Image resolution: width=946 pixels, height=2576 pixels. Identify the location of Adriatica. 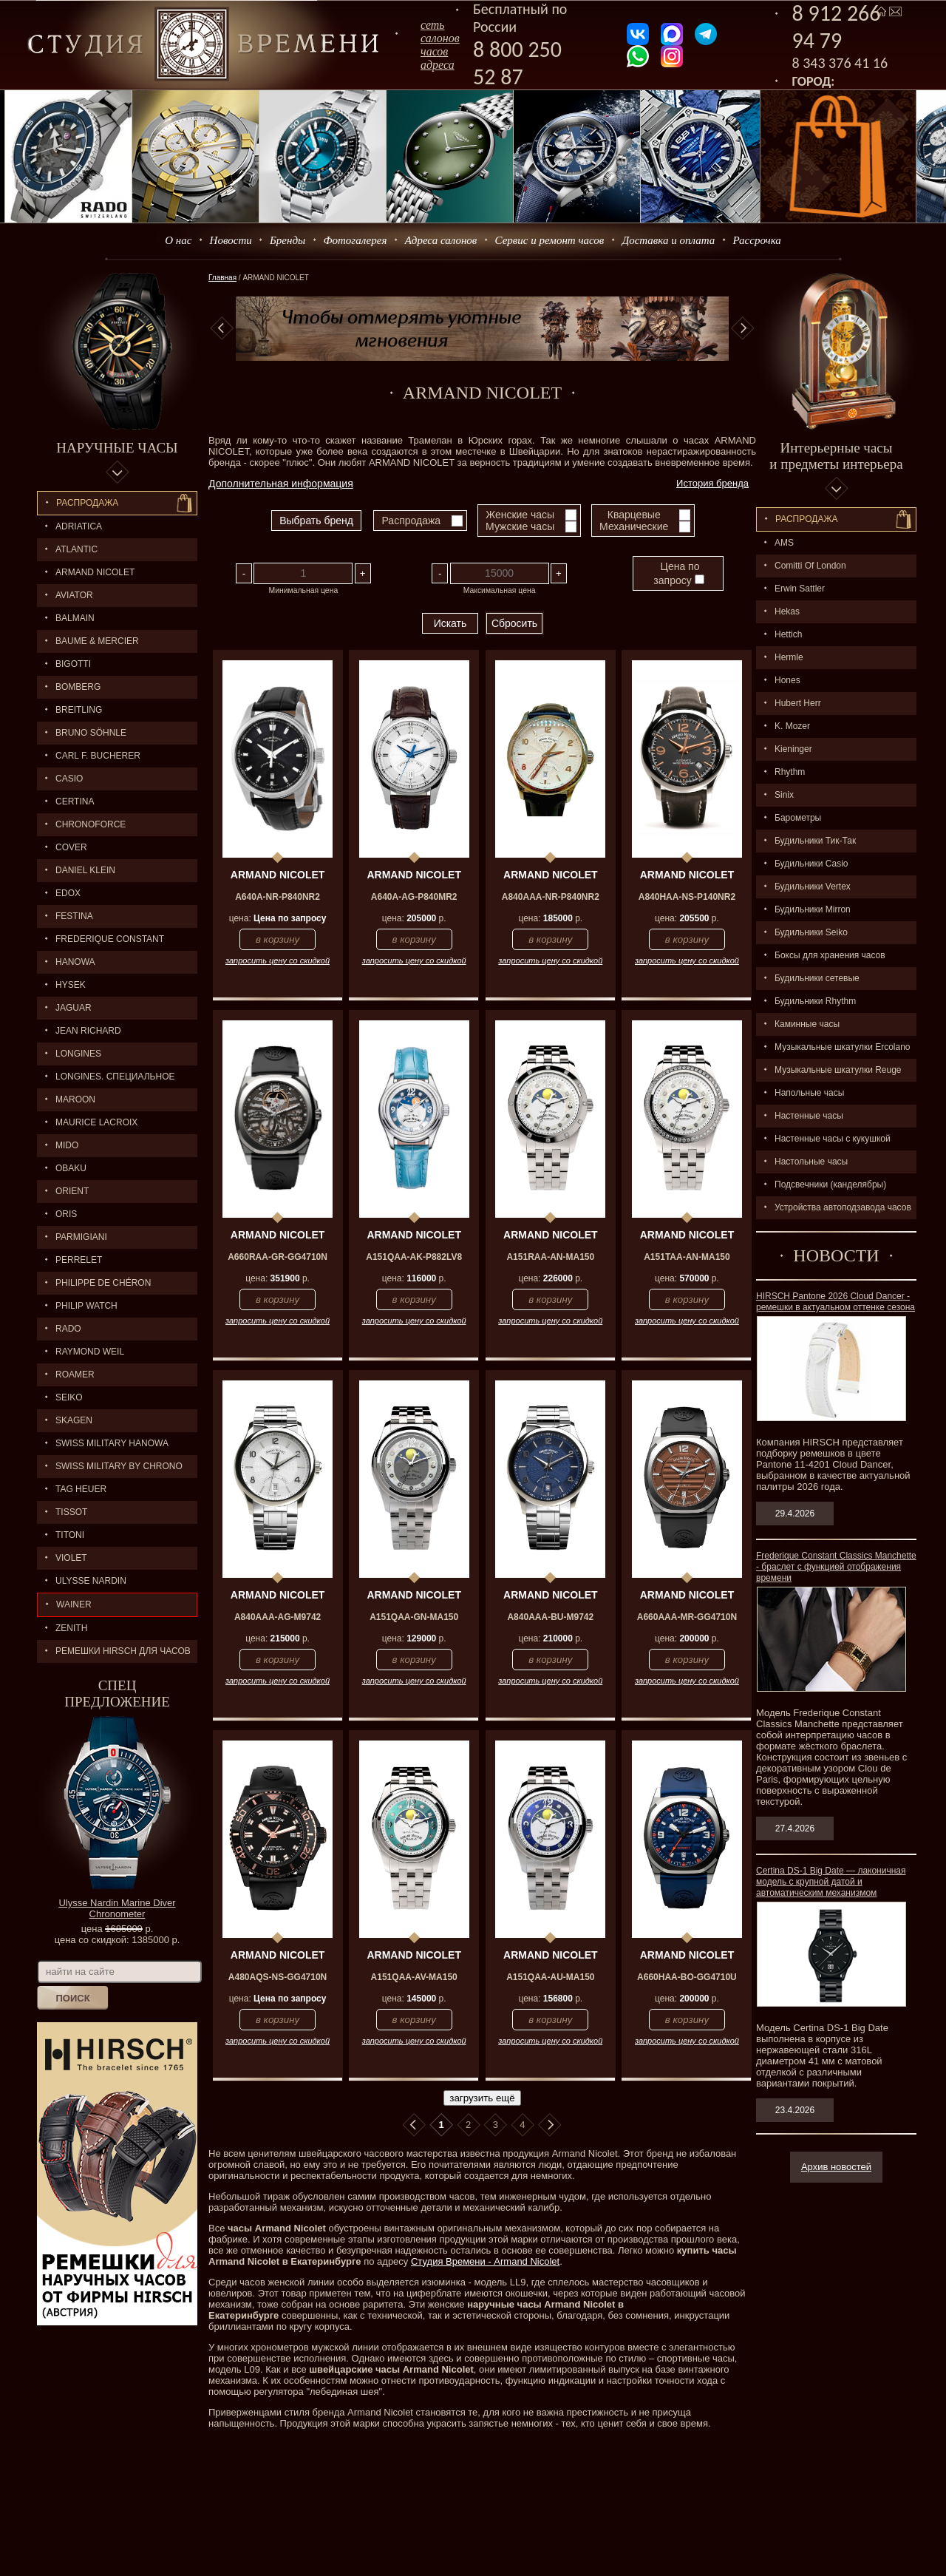
(78, 526).